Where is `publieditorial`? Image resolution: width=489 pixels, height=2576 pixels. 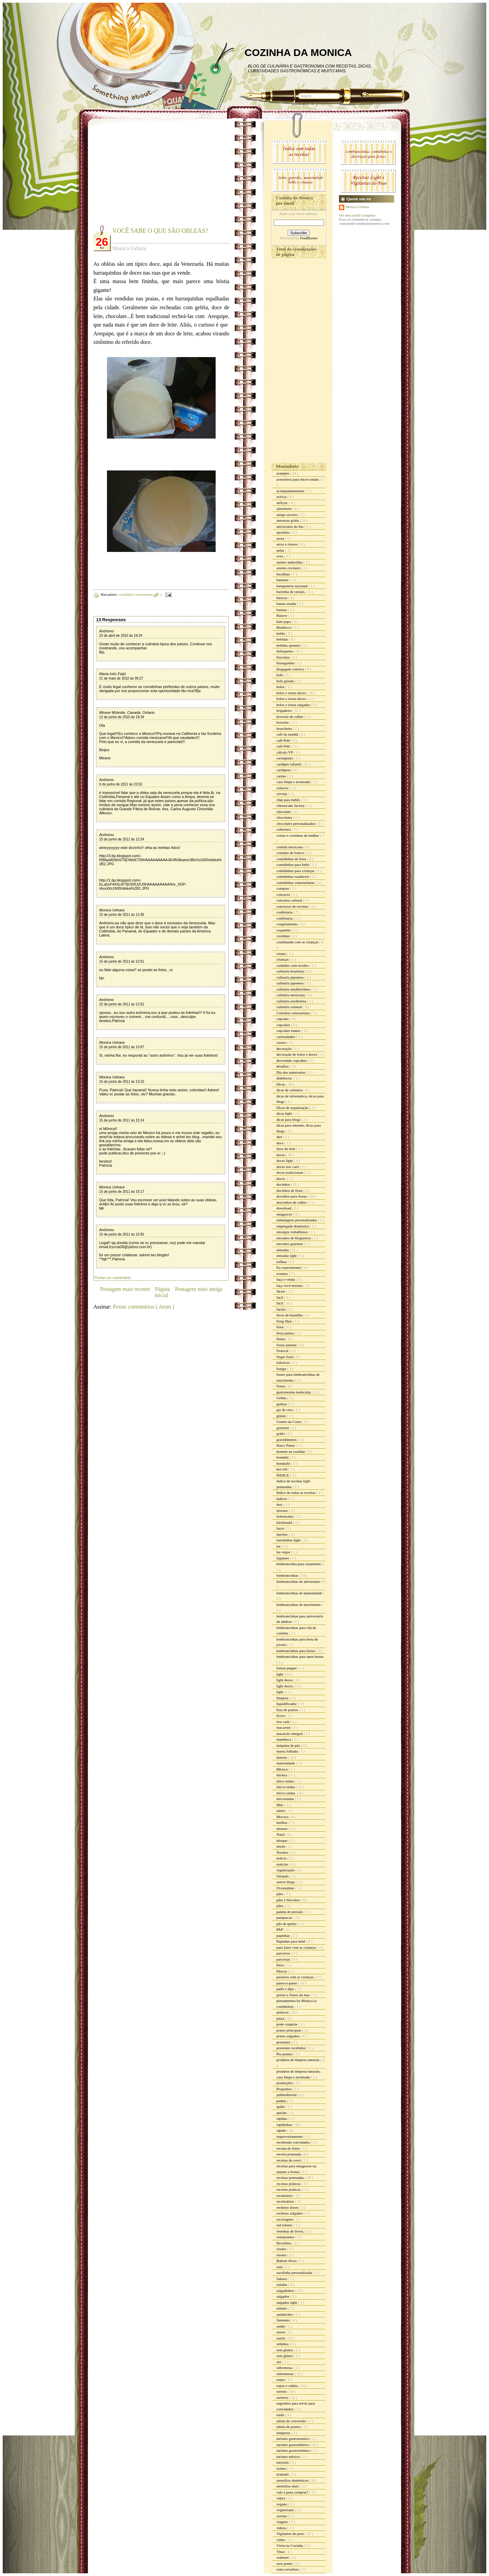
publieditorial is located at coordinates (286, 2095).